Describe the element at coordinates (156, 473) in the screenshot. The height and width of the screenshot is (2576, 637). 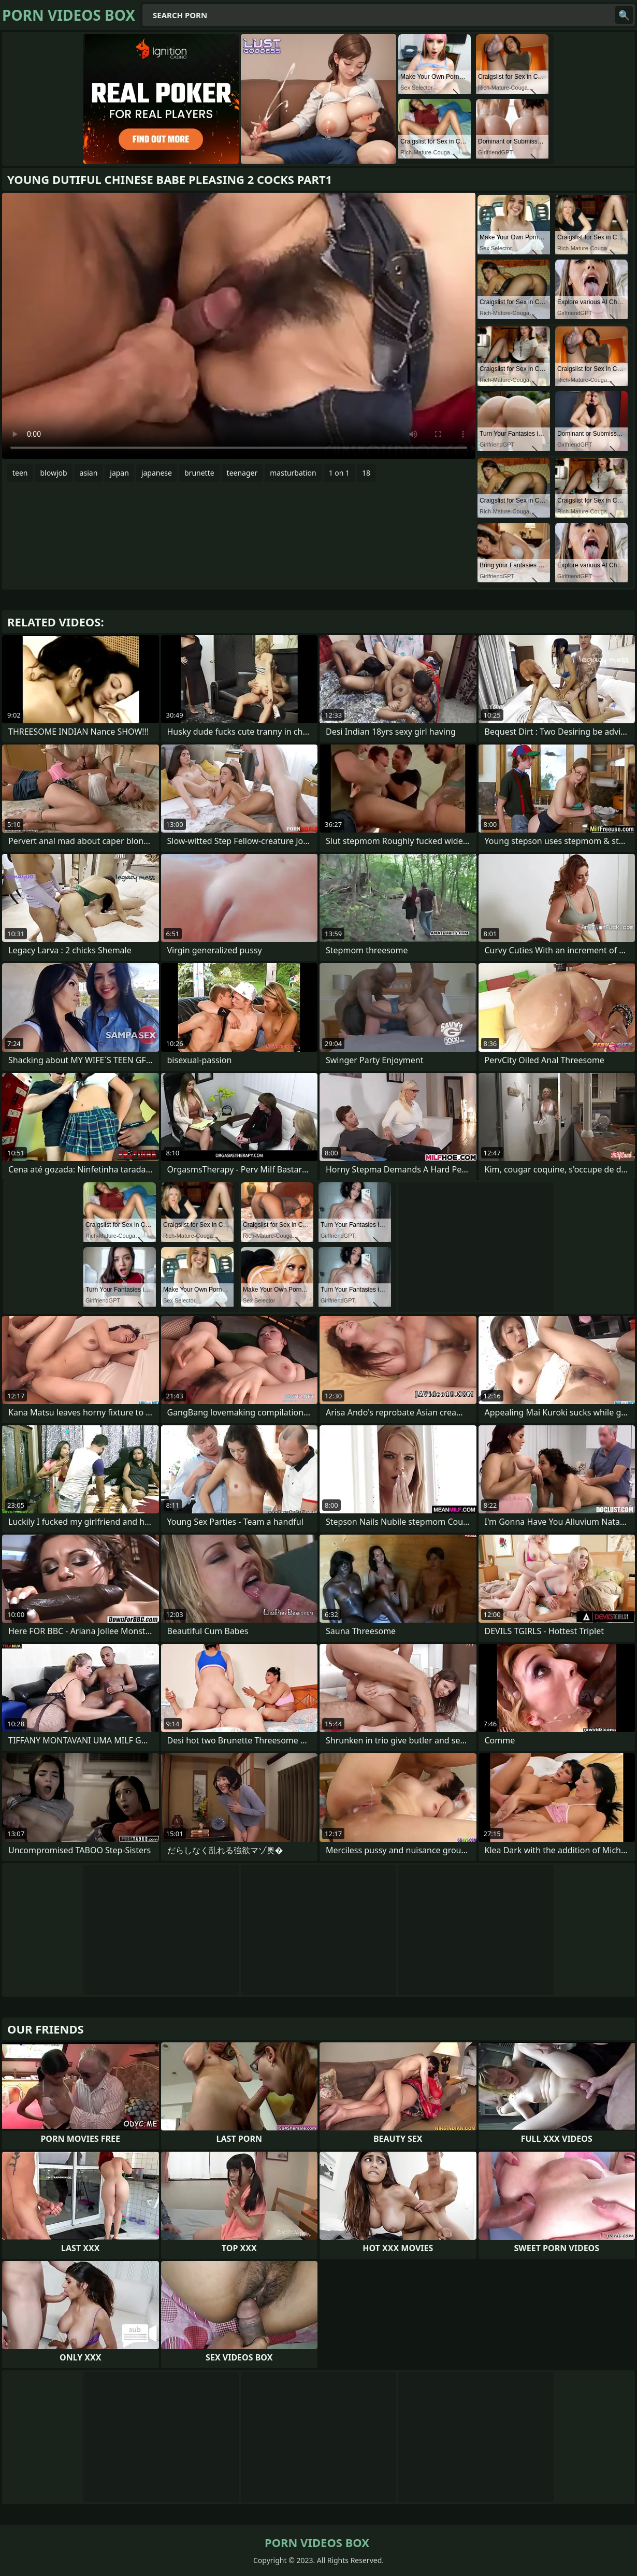
I see `japanese` at that location.